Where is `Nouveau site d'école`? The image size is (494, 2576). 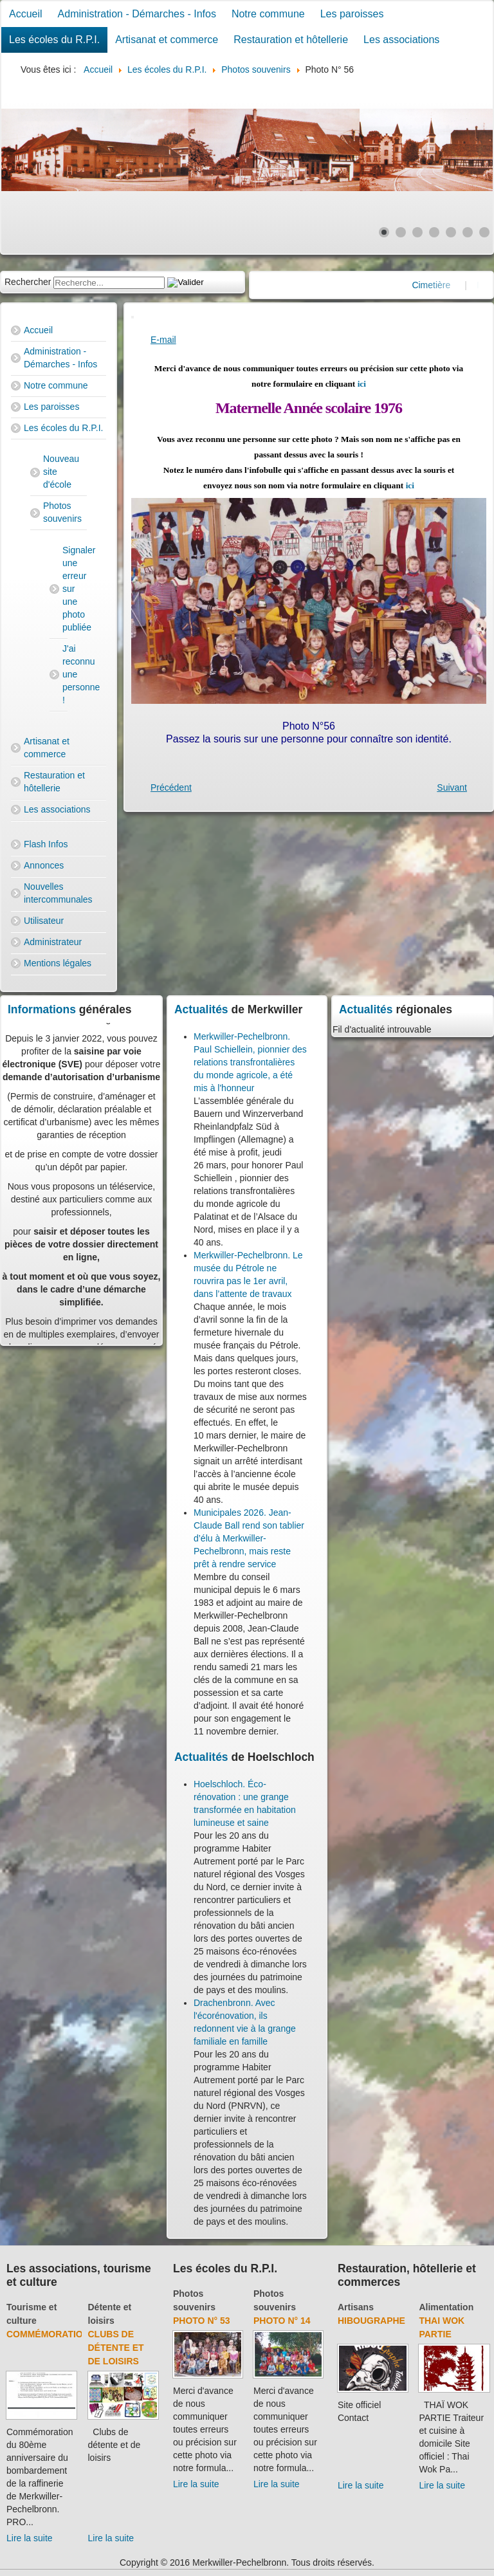
Nouveau site d'école is located at coordinates (61, 472).